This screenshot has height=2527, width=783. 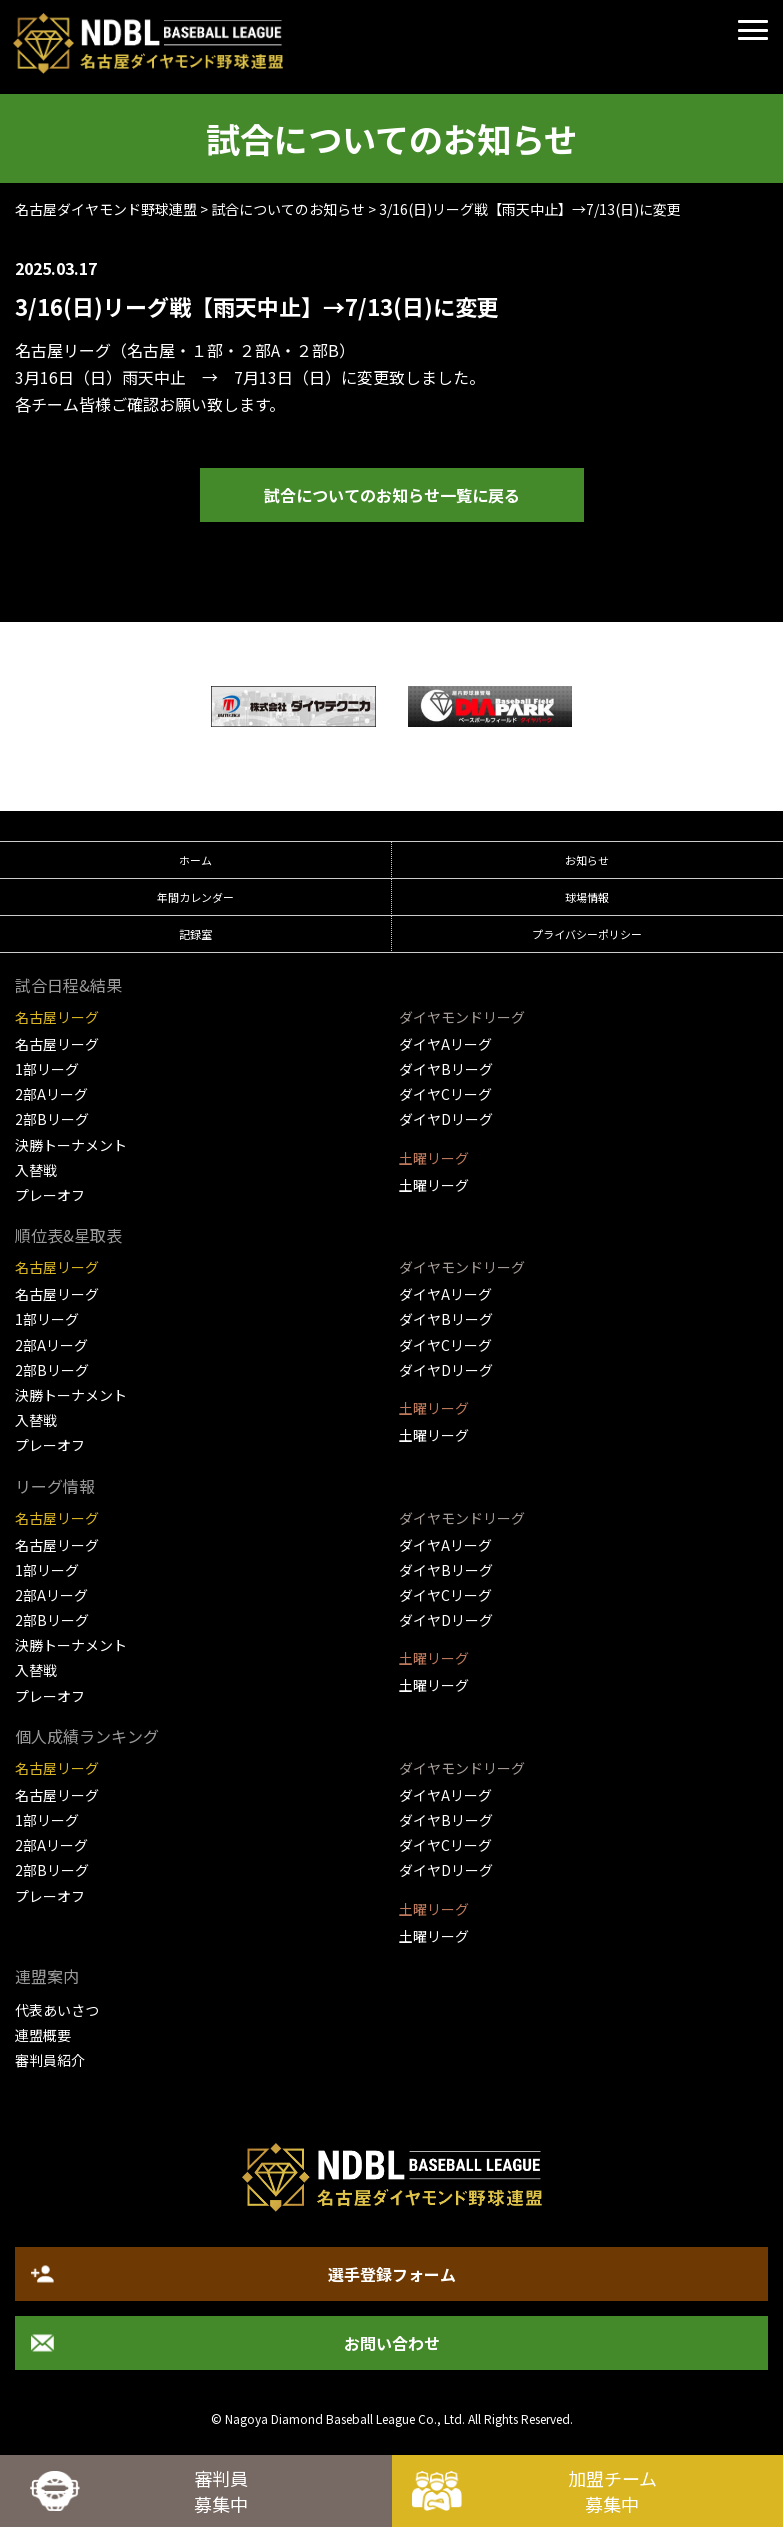 What do you see at coordinates (445, 1044) in the screenshot?
I see `ダイヤAリーグ` at bounding box center [445, 1044].